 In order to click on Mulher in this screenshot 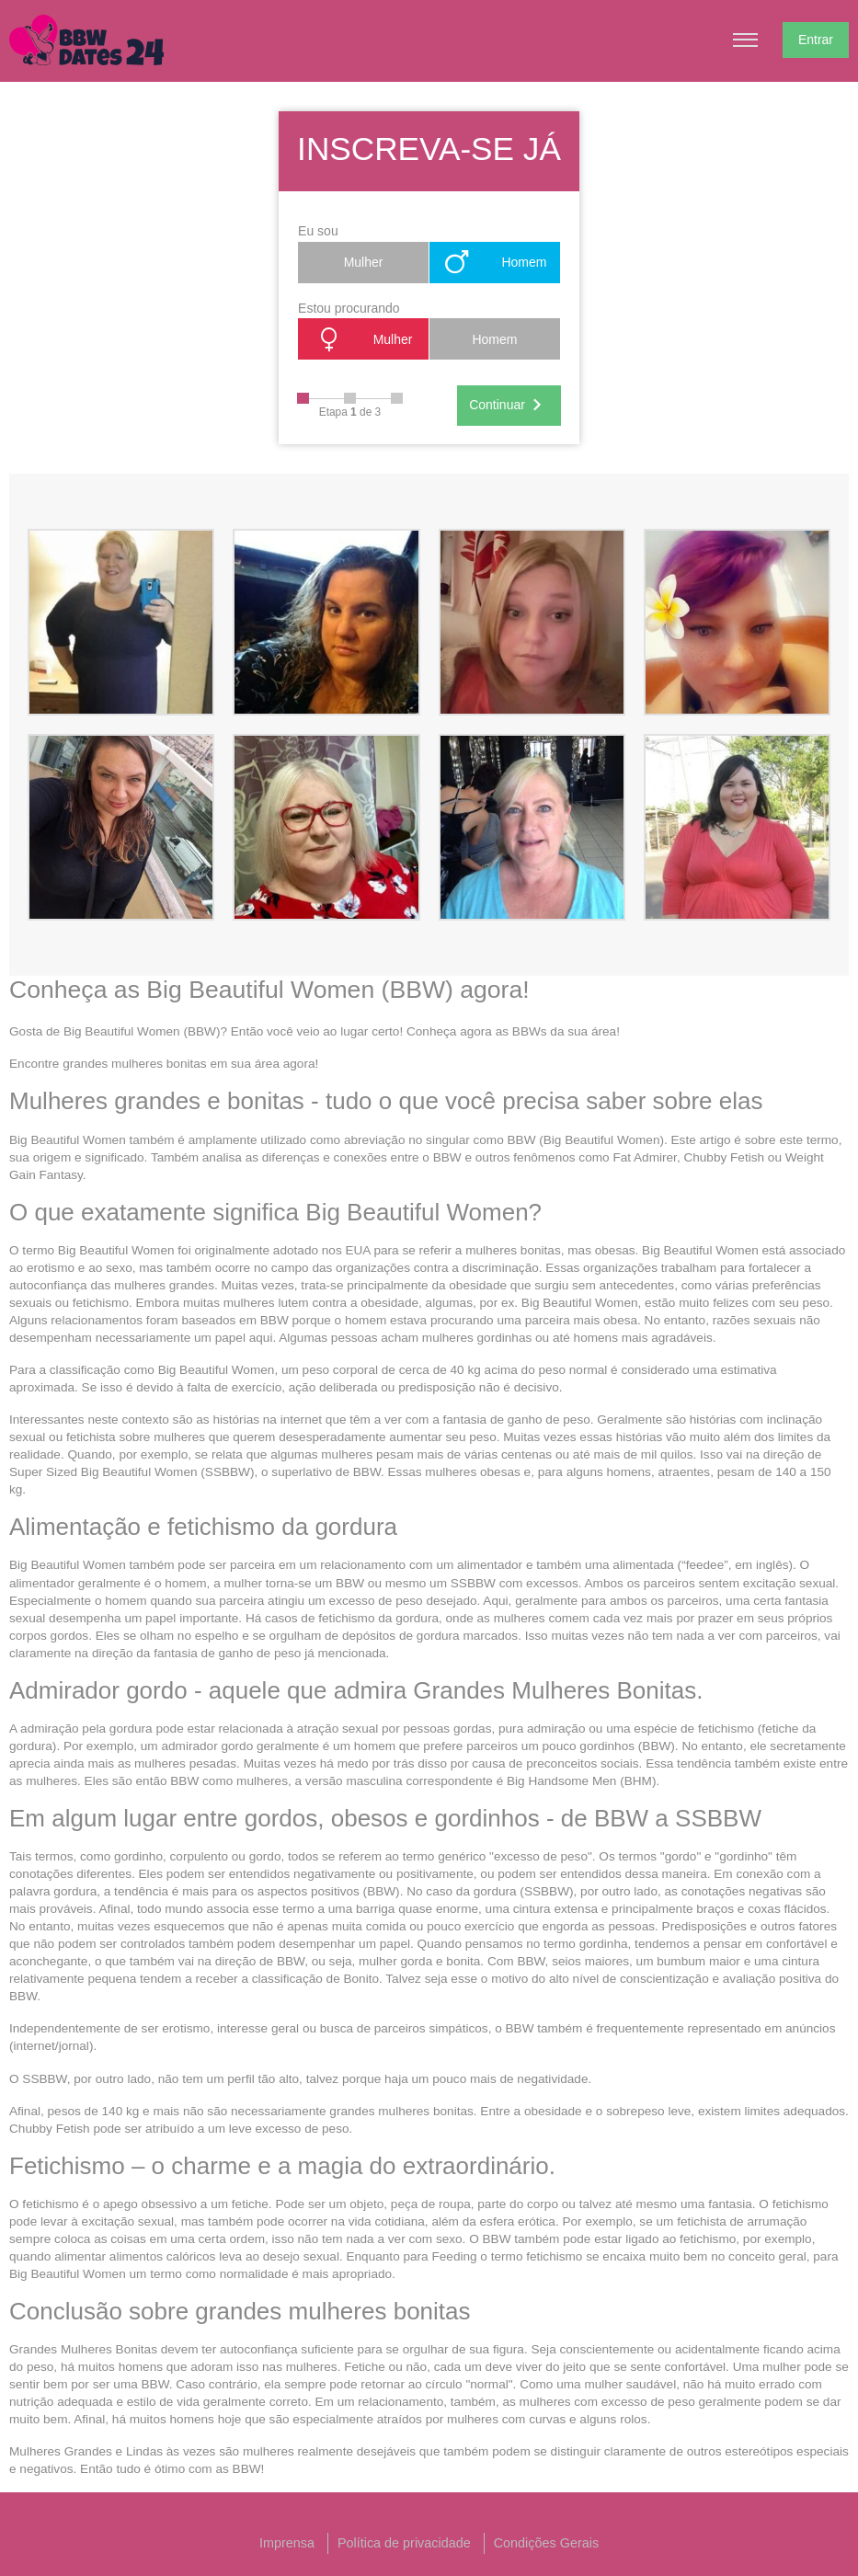, I will do `click(363, 262)`.